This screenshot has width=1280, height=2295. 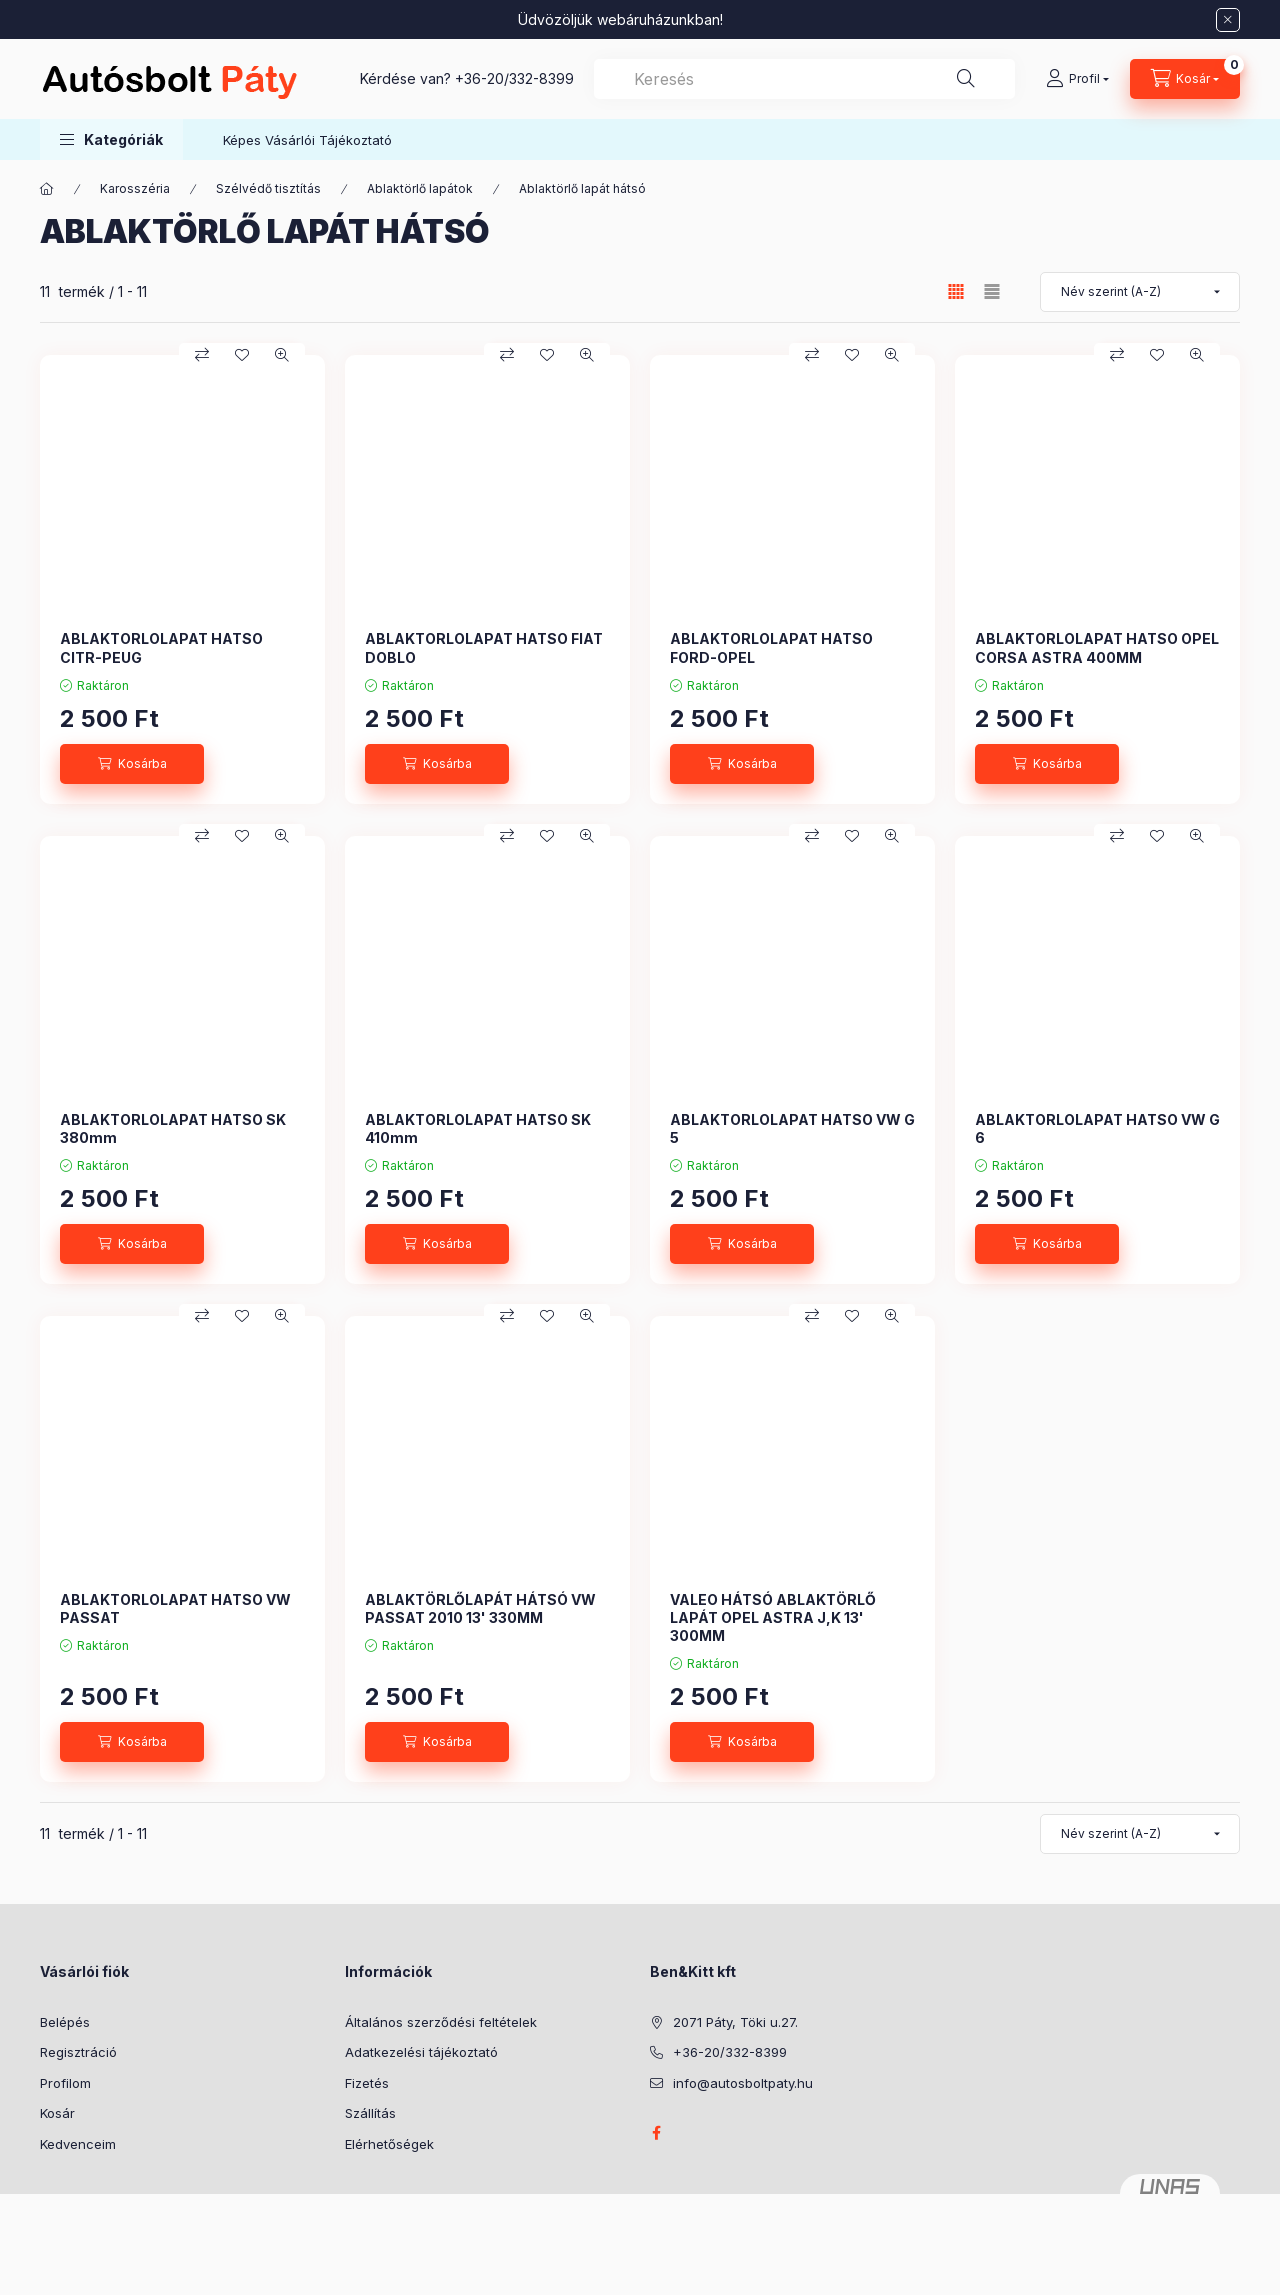 What do you see at coordinates (1185, 79) in the screenshot?
I see `[Kosár megtekintése]` at bounding box center [1185, 79].